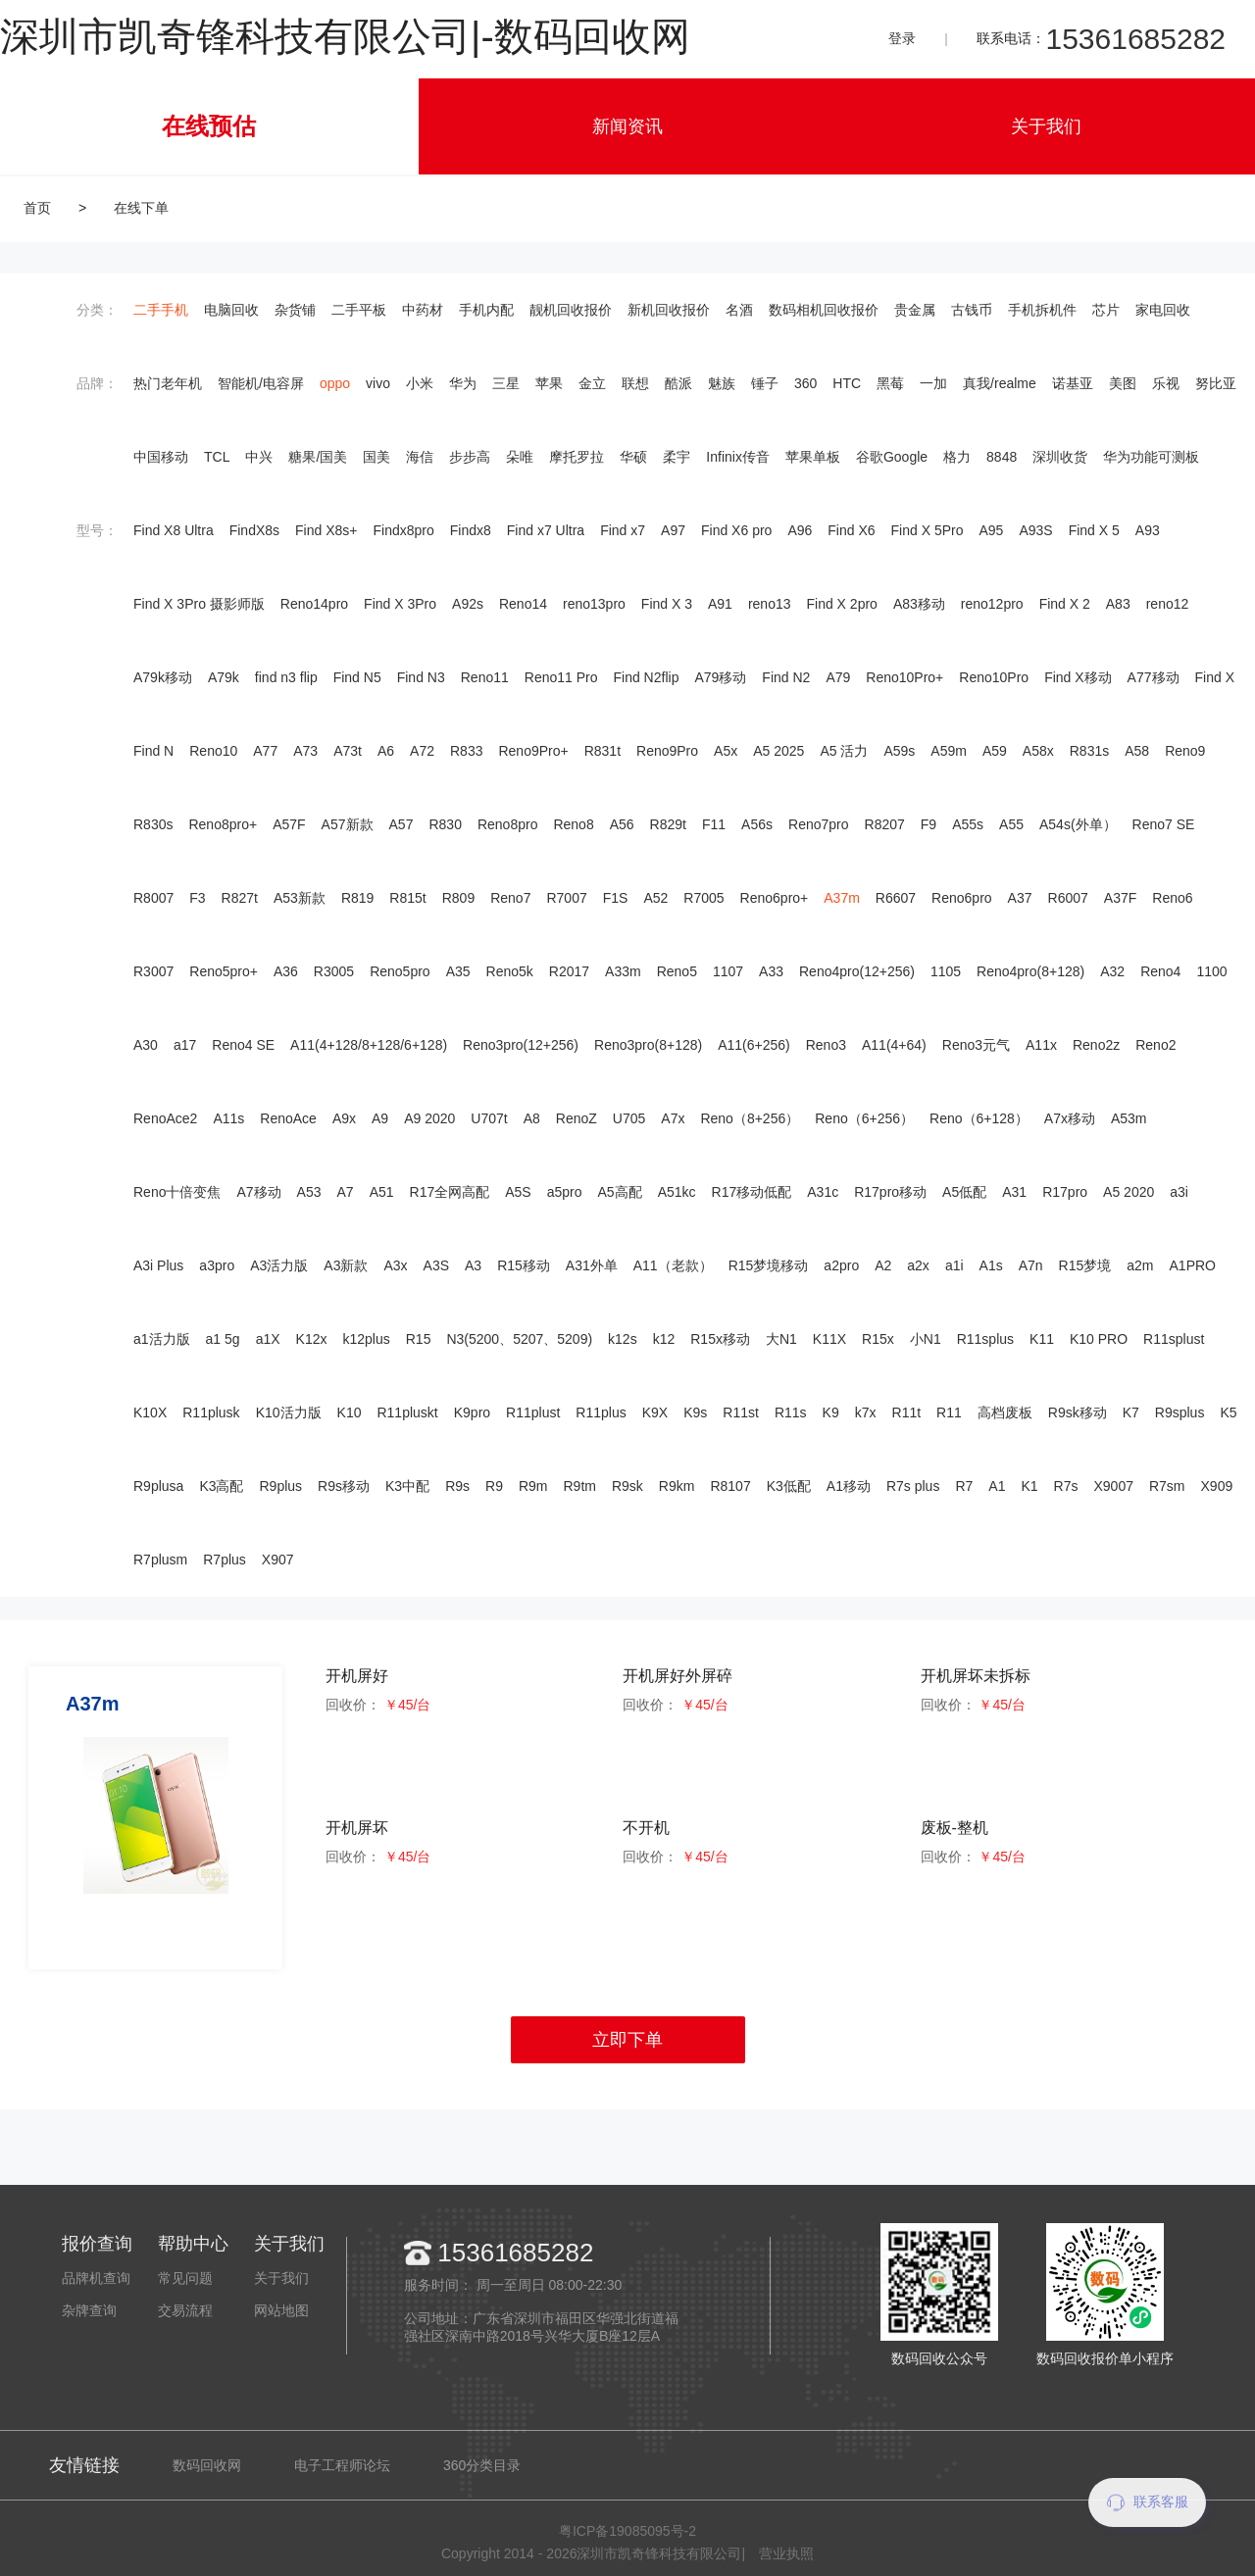  Describe the element at coordinates (890, 1192) in the screenshot. I see `R17pro移动` at that location.